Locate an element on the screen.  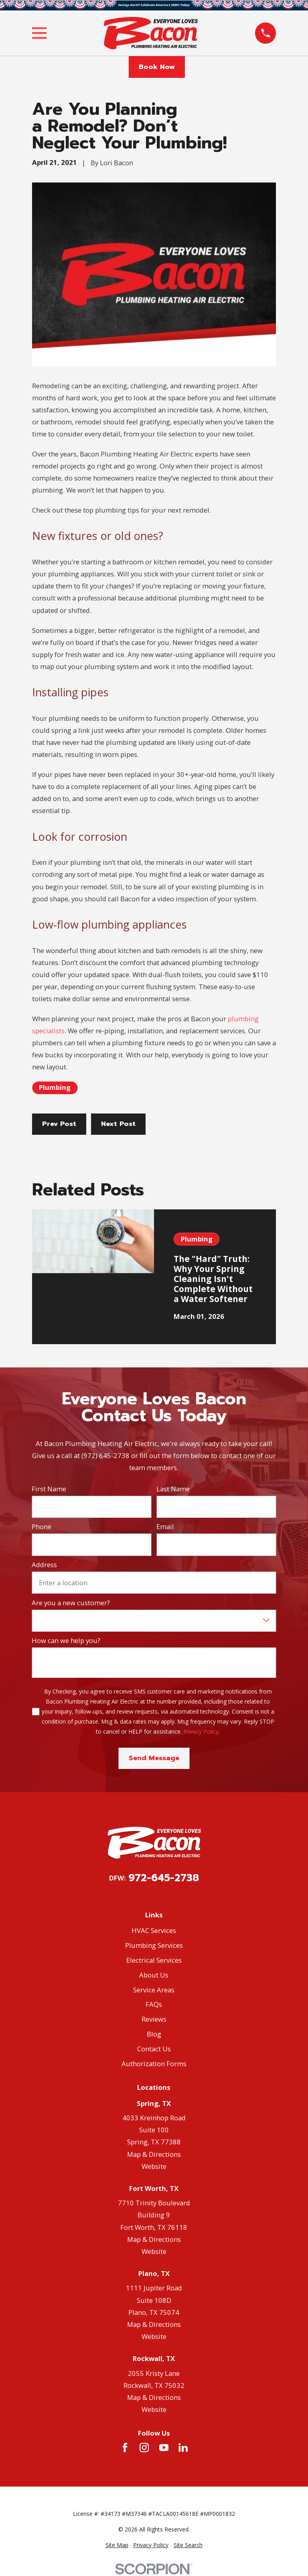
Blog is located at coordinates (154, 2033).